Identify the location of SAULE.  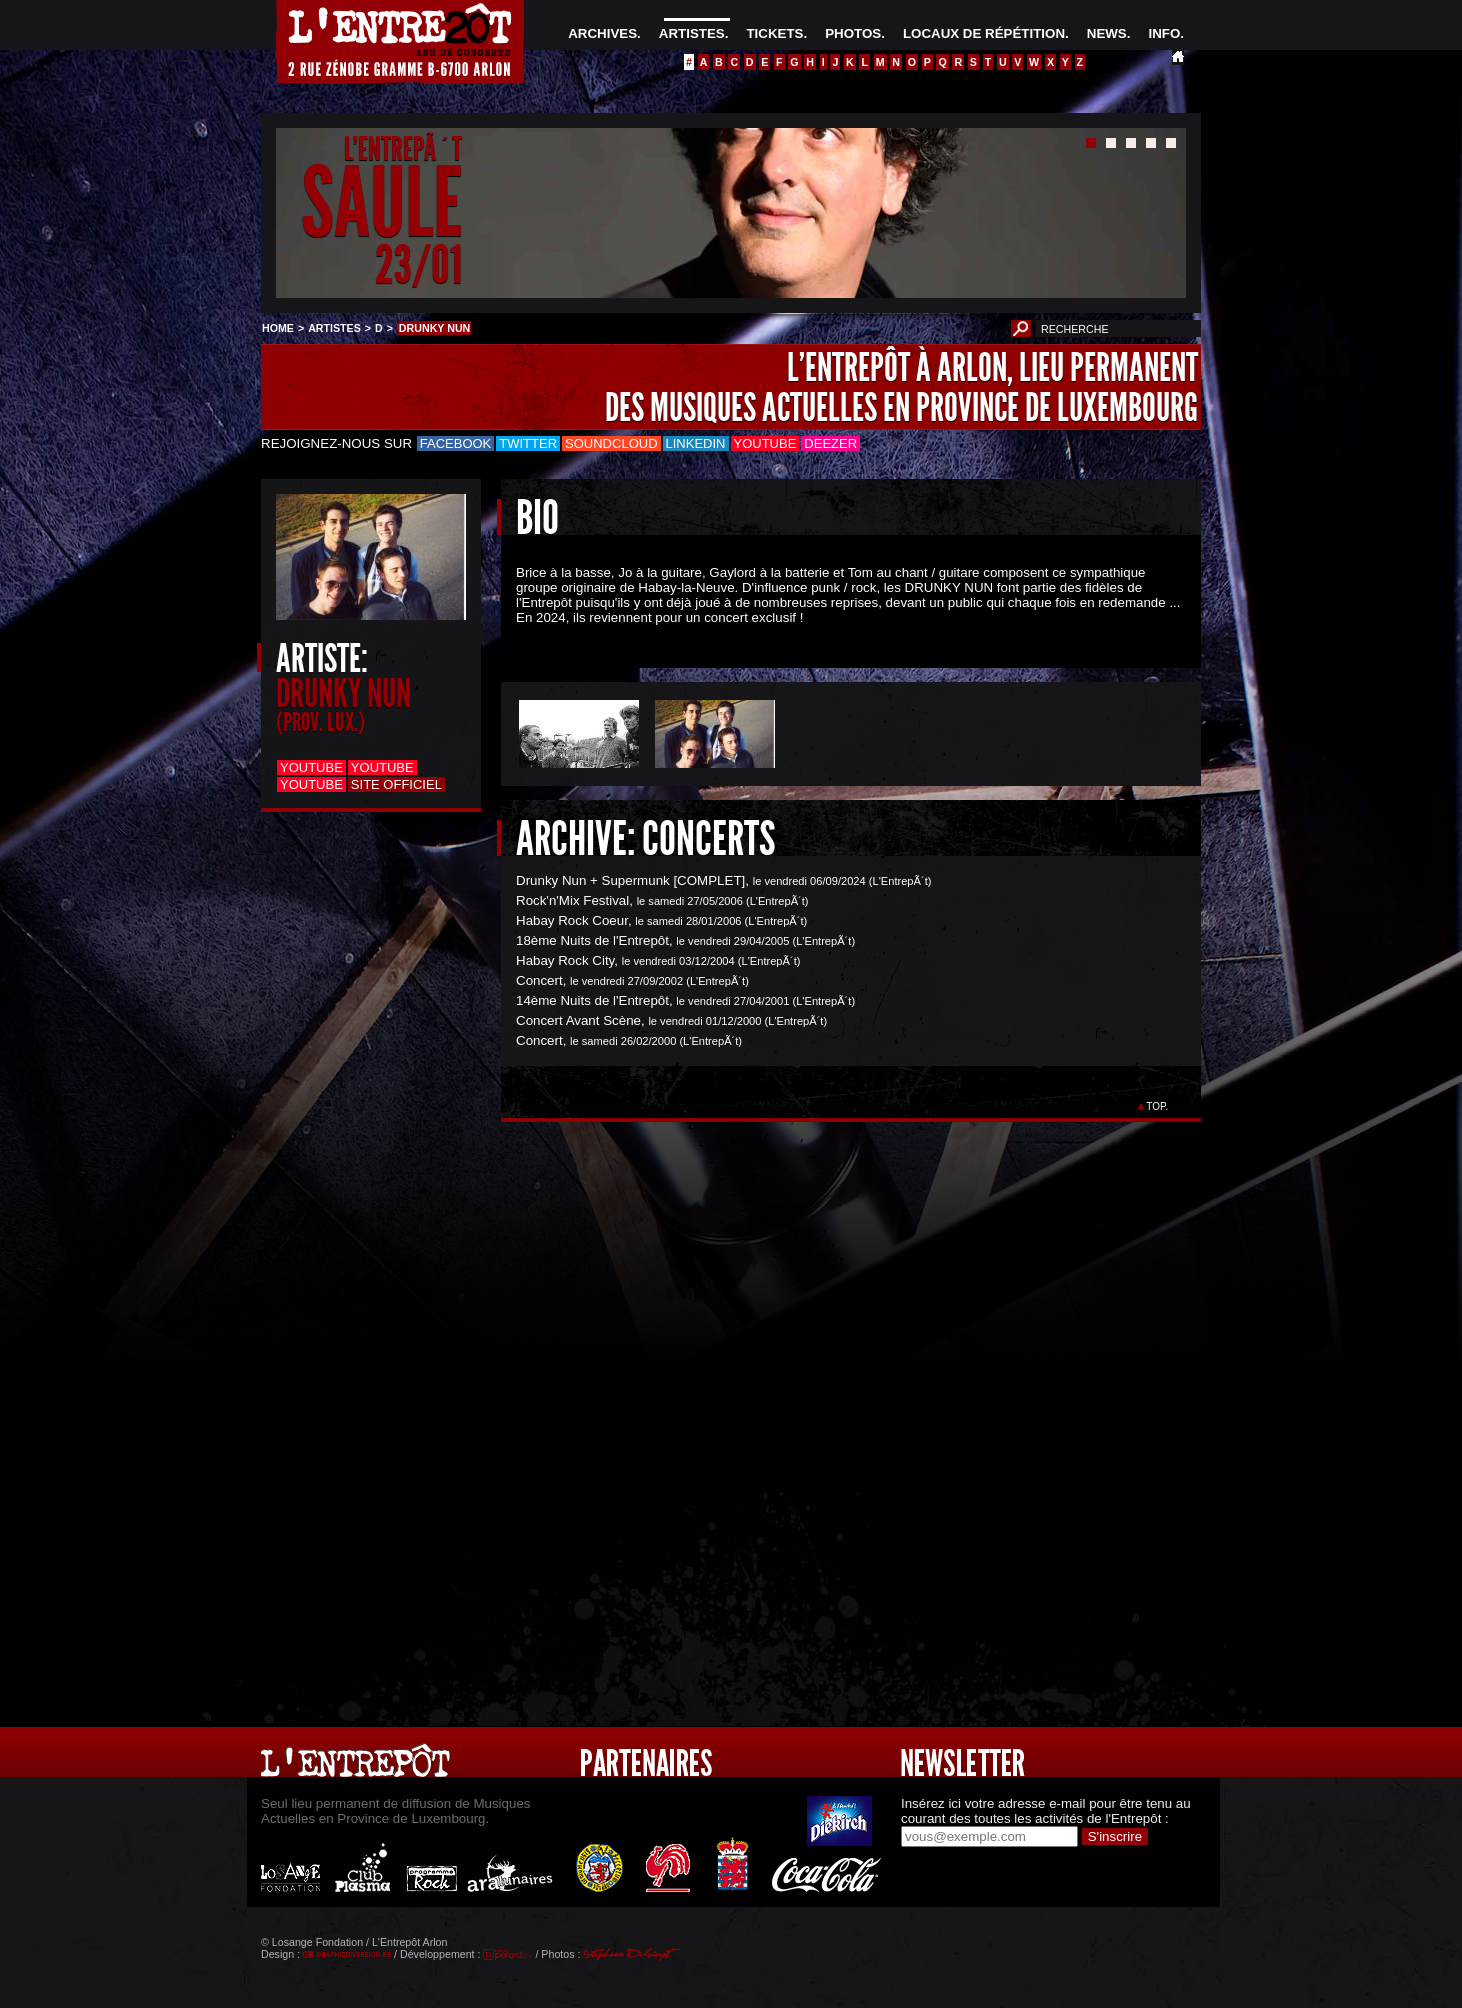
(381, 203).